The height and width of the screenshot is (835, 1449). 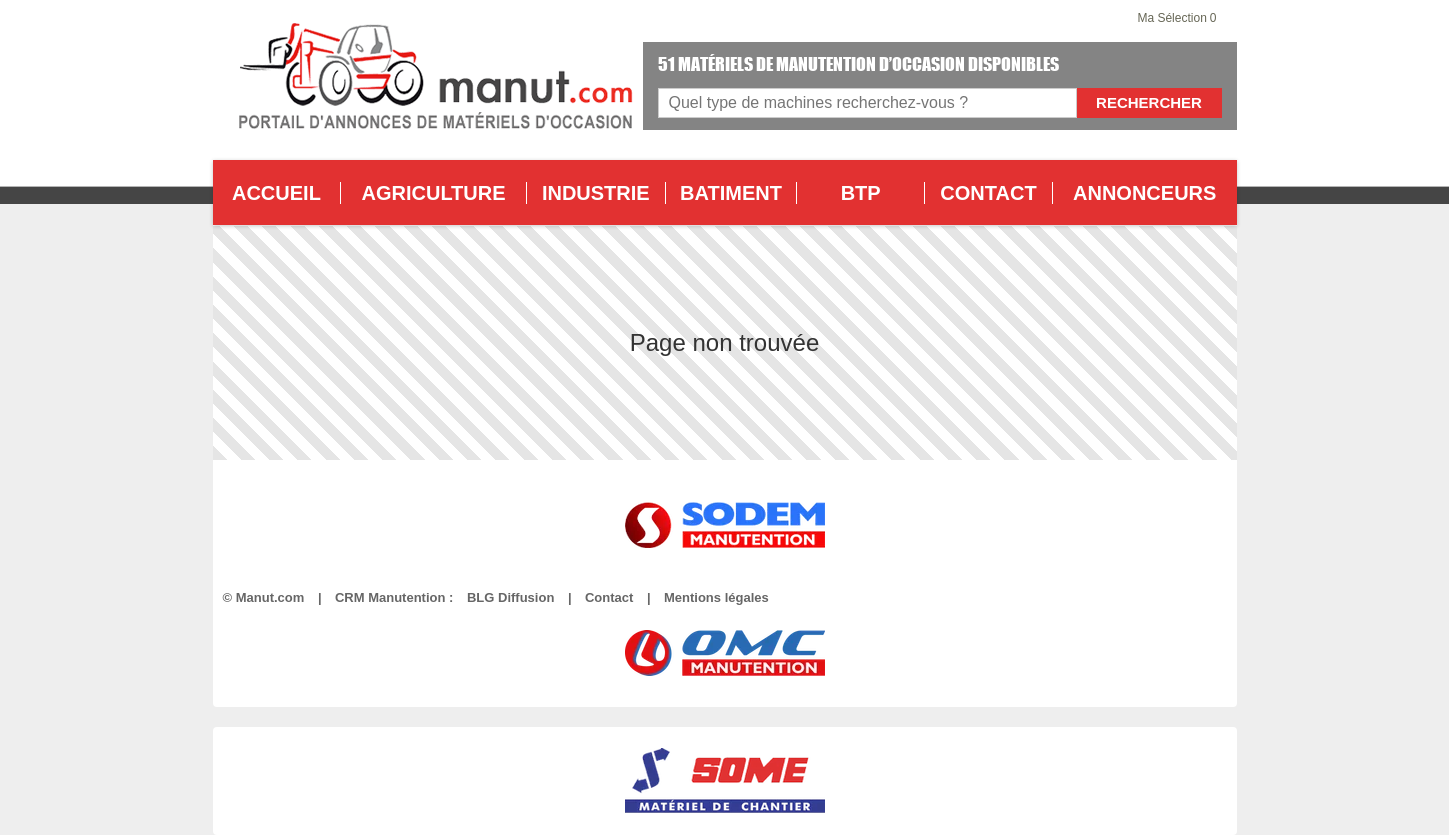 What do you see at coordinates (861, 193) in the screenshot?
I see `BTP` at bounding box center [861, 193].